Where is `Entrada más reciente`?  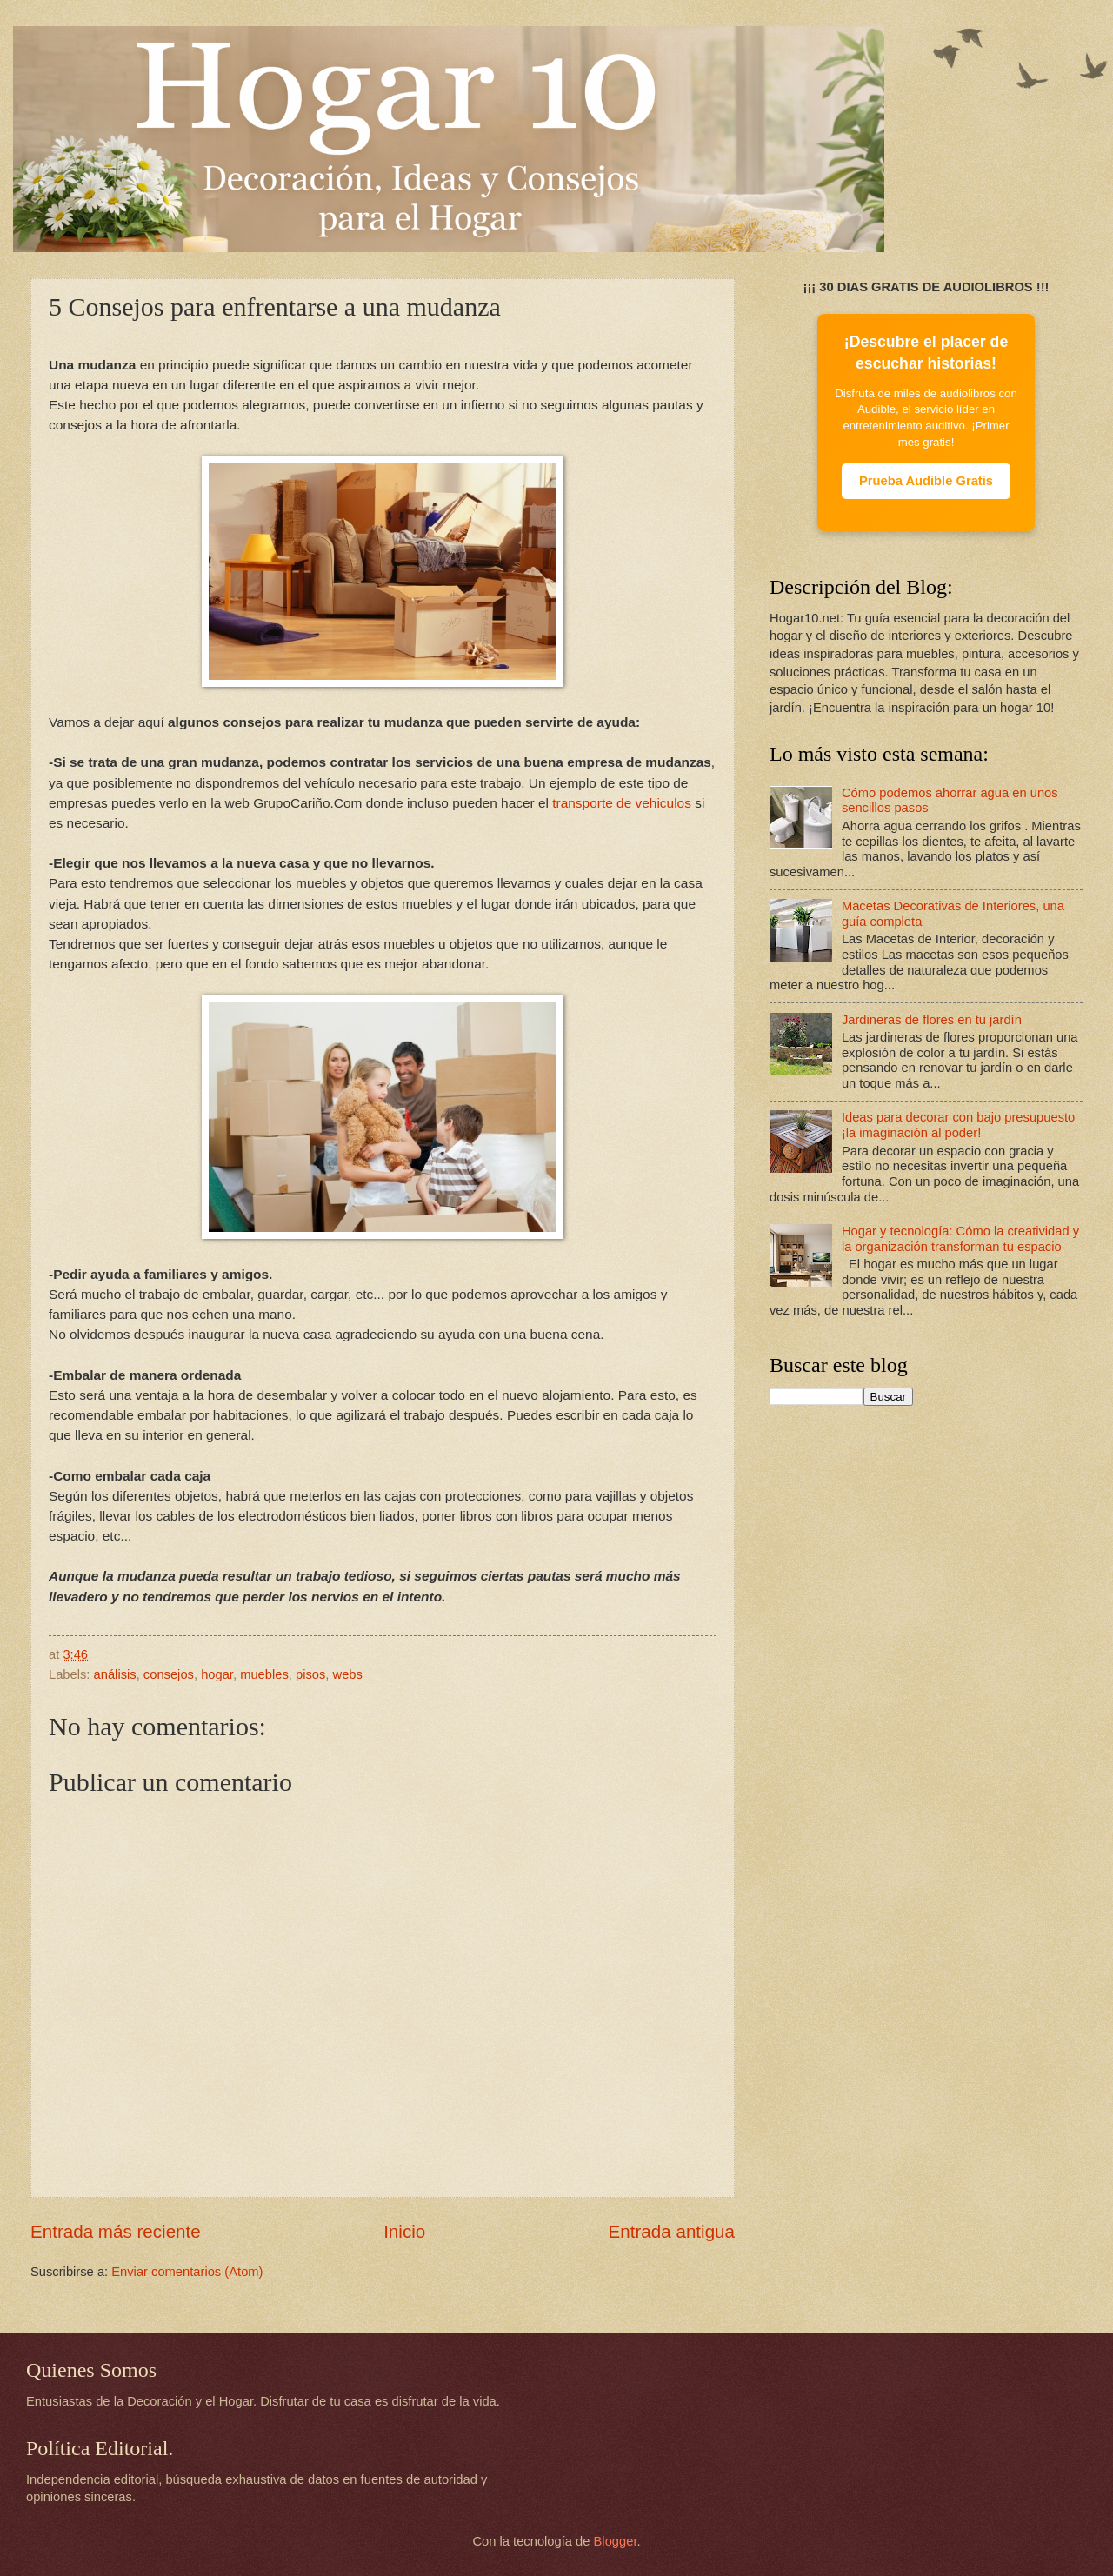
Entrada más reciente is located at coordinates (115, 2231).